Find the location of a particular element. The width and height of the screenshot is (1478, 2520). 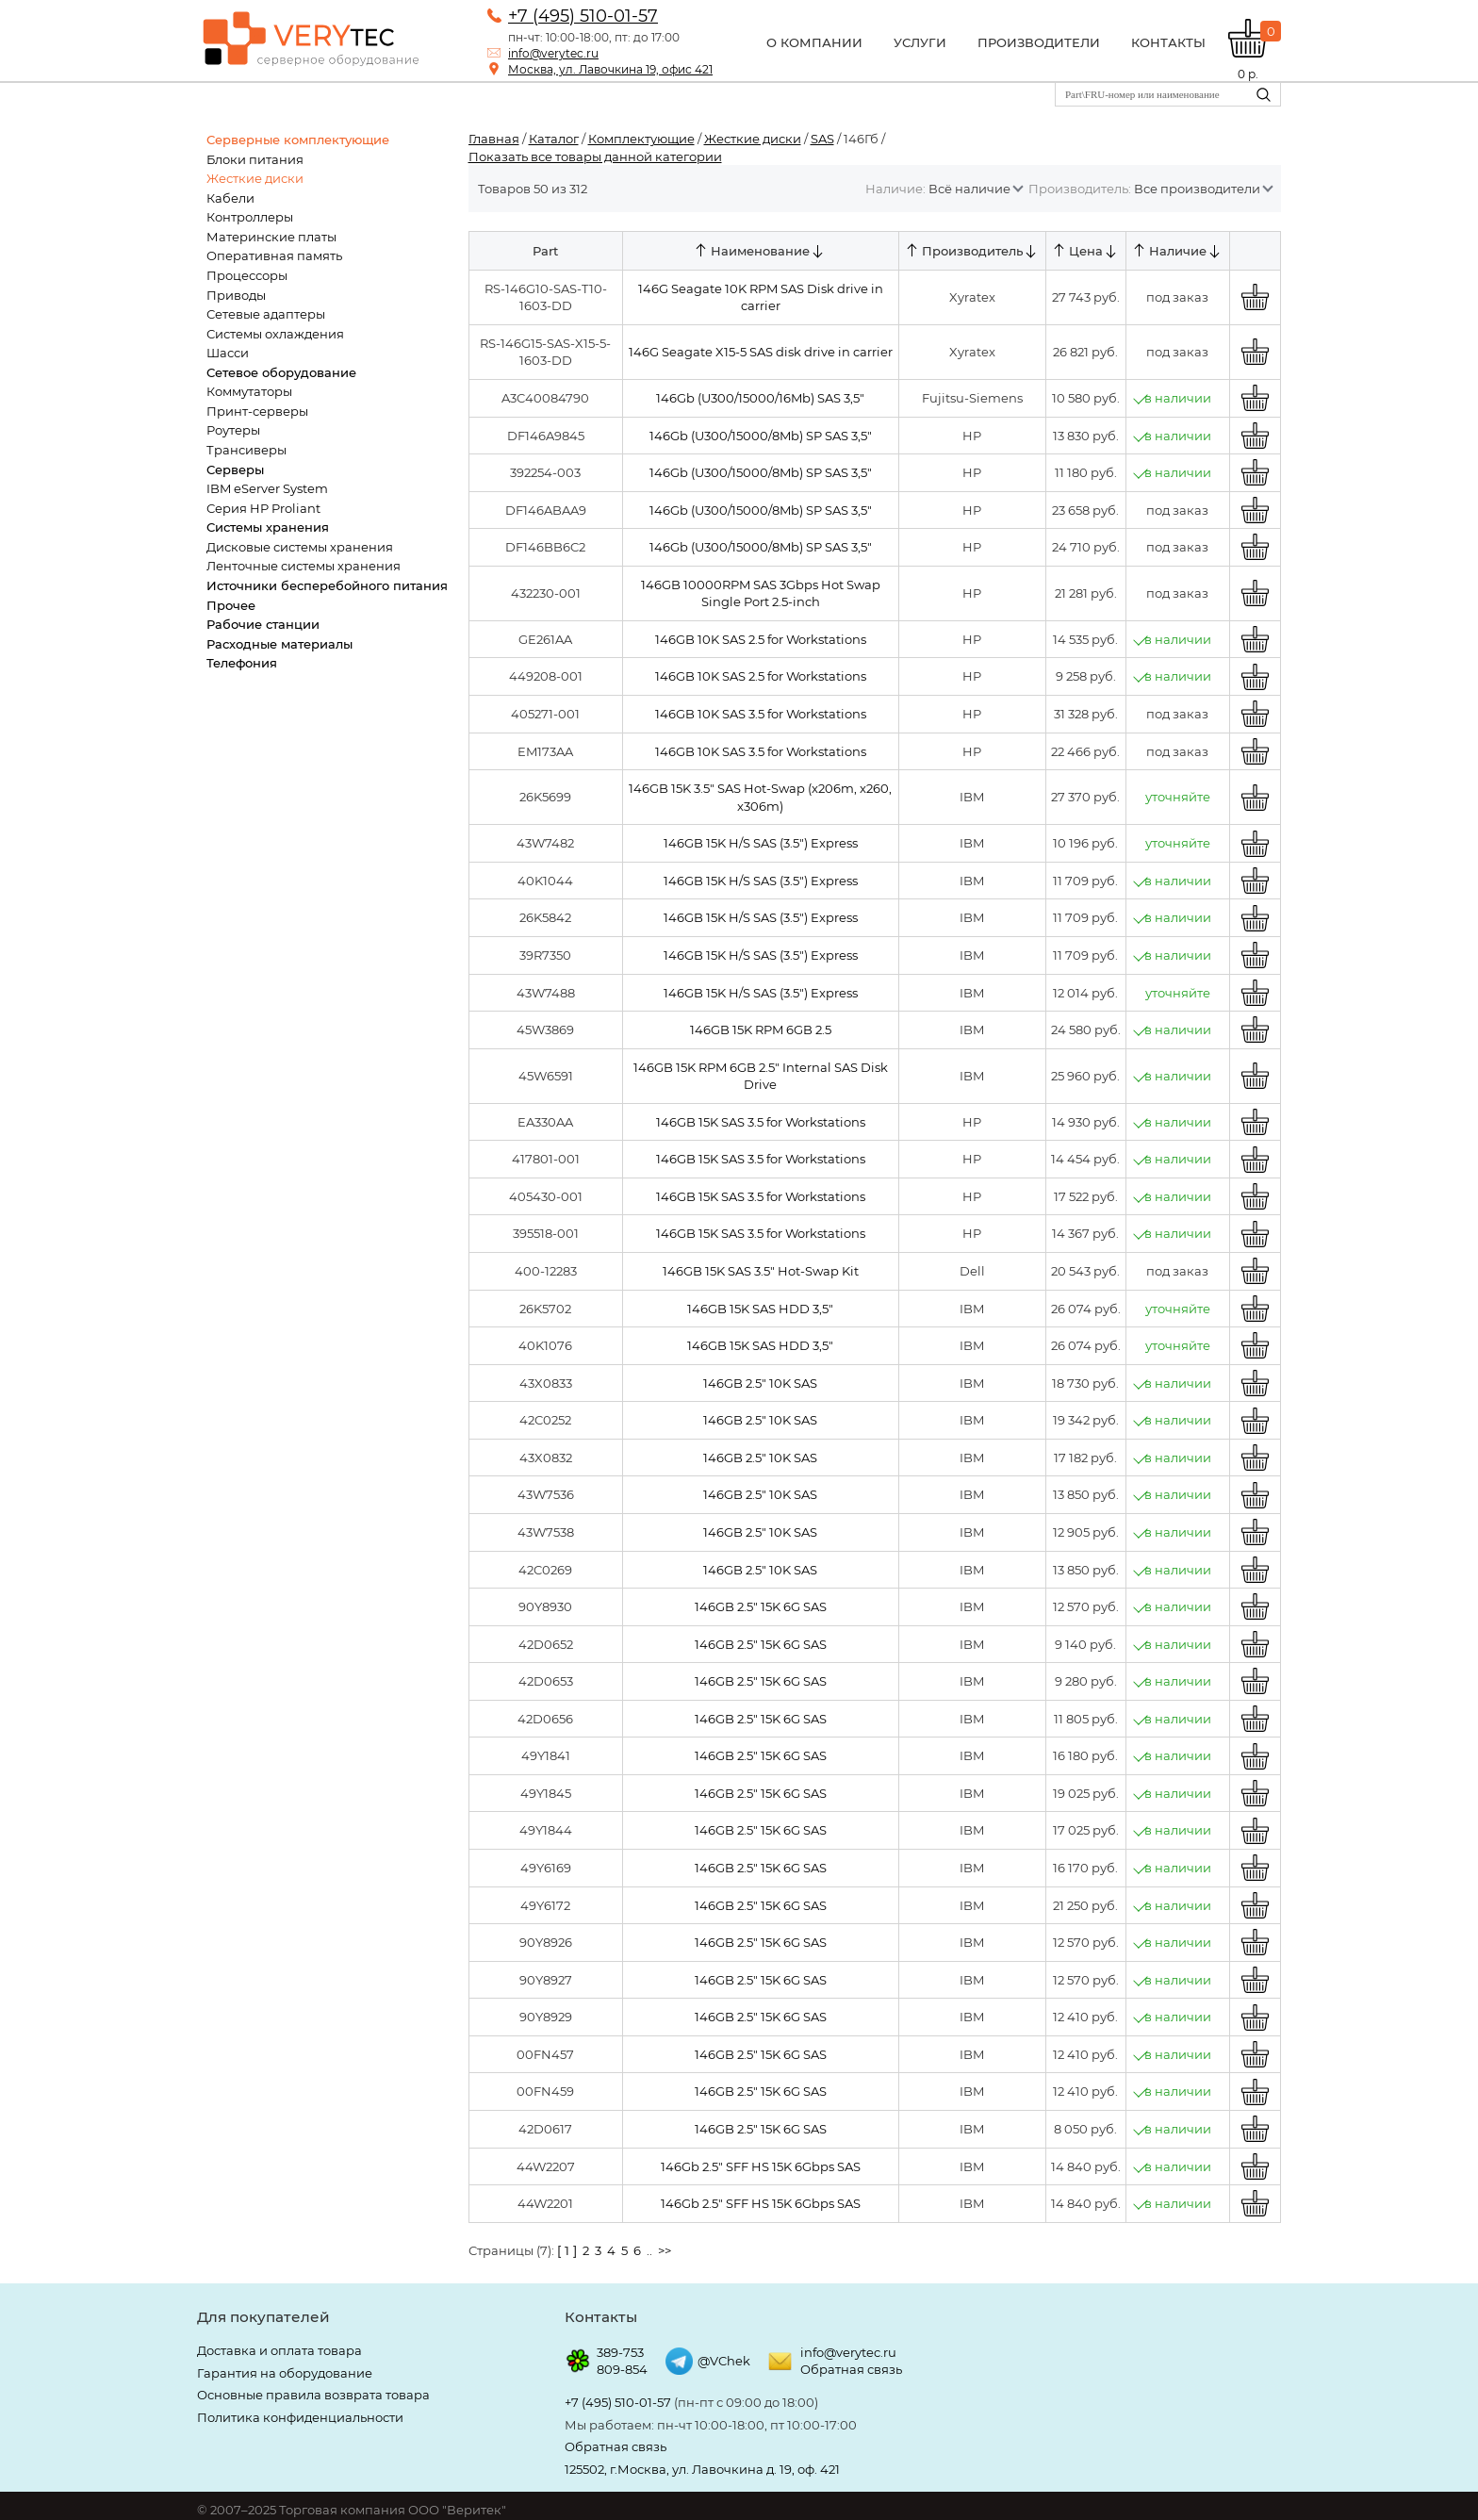

Москва, ул. Лавочкина 19, офис 421 is located at coordinates (610, 69).